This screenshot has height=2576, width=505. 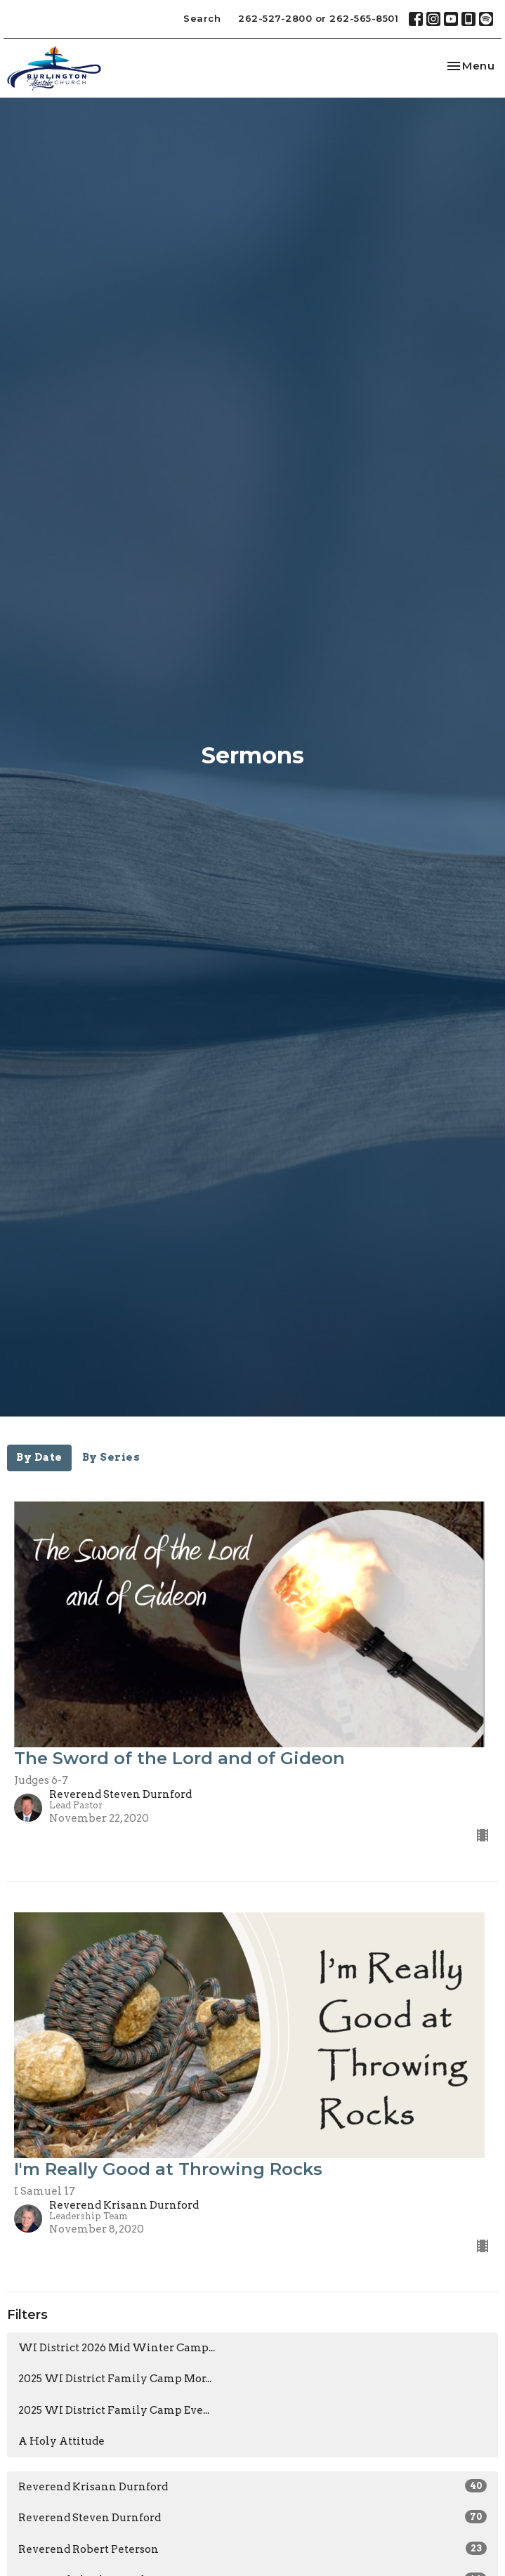 What do you see at coordinates (318, 18) in the screenshot?
I see `262-527-2800 or 262-565-8501` at bounding box center [318, 18].